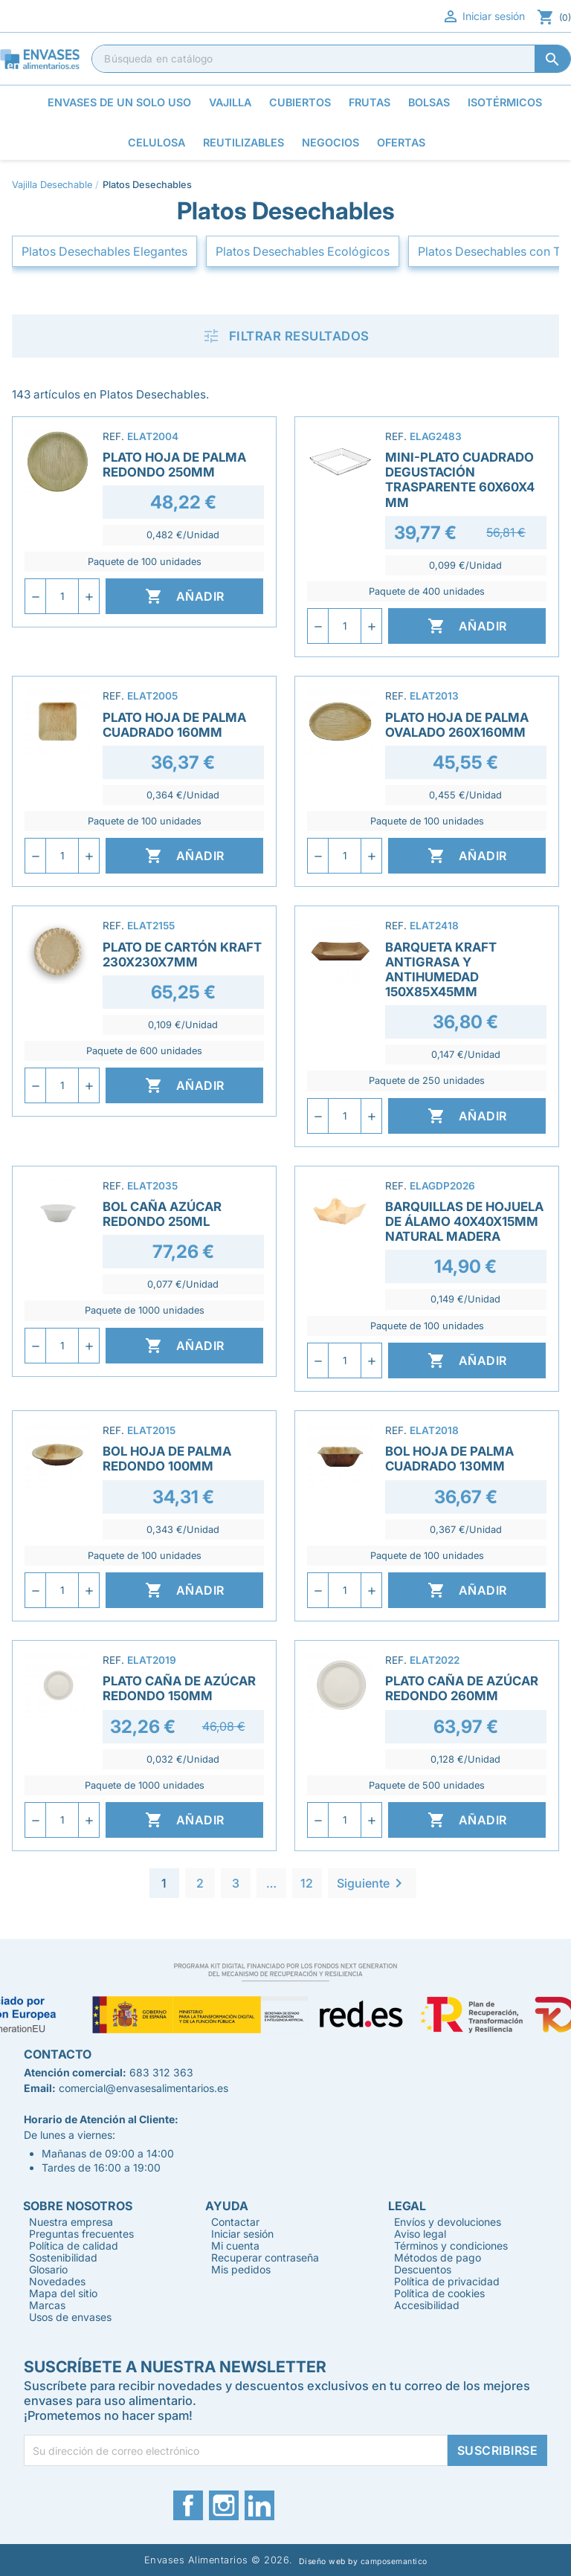 This screenshot has height=2576, width=571. Describe the element at coordinates (286, 336) in the screenshot. I see `Filtrar resultados` at that location.